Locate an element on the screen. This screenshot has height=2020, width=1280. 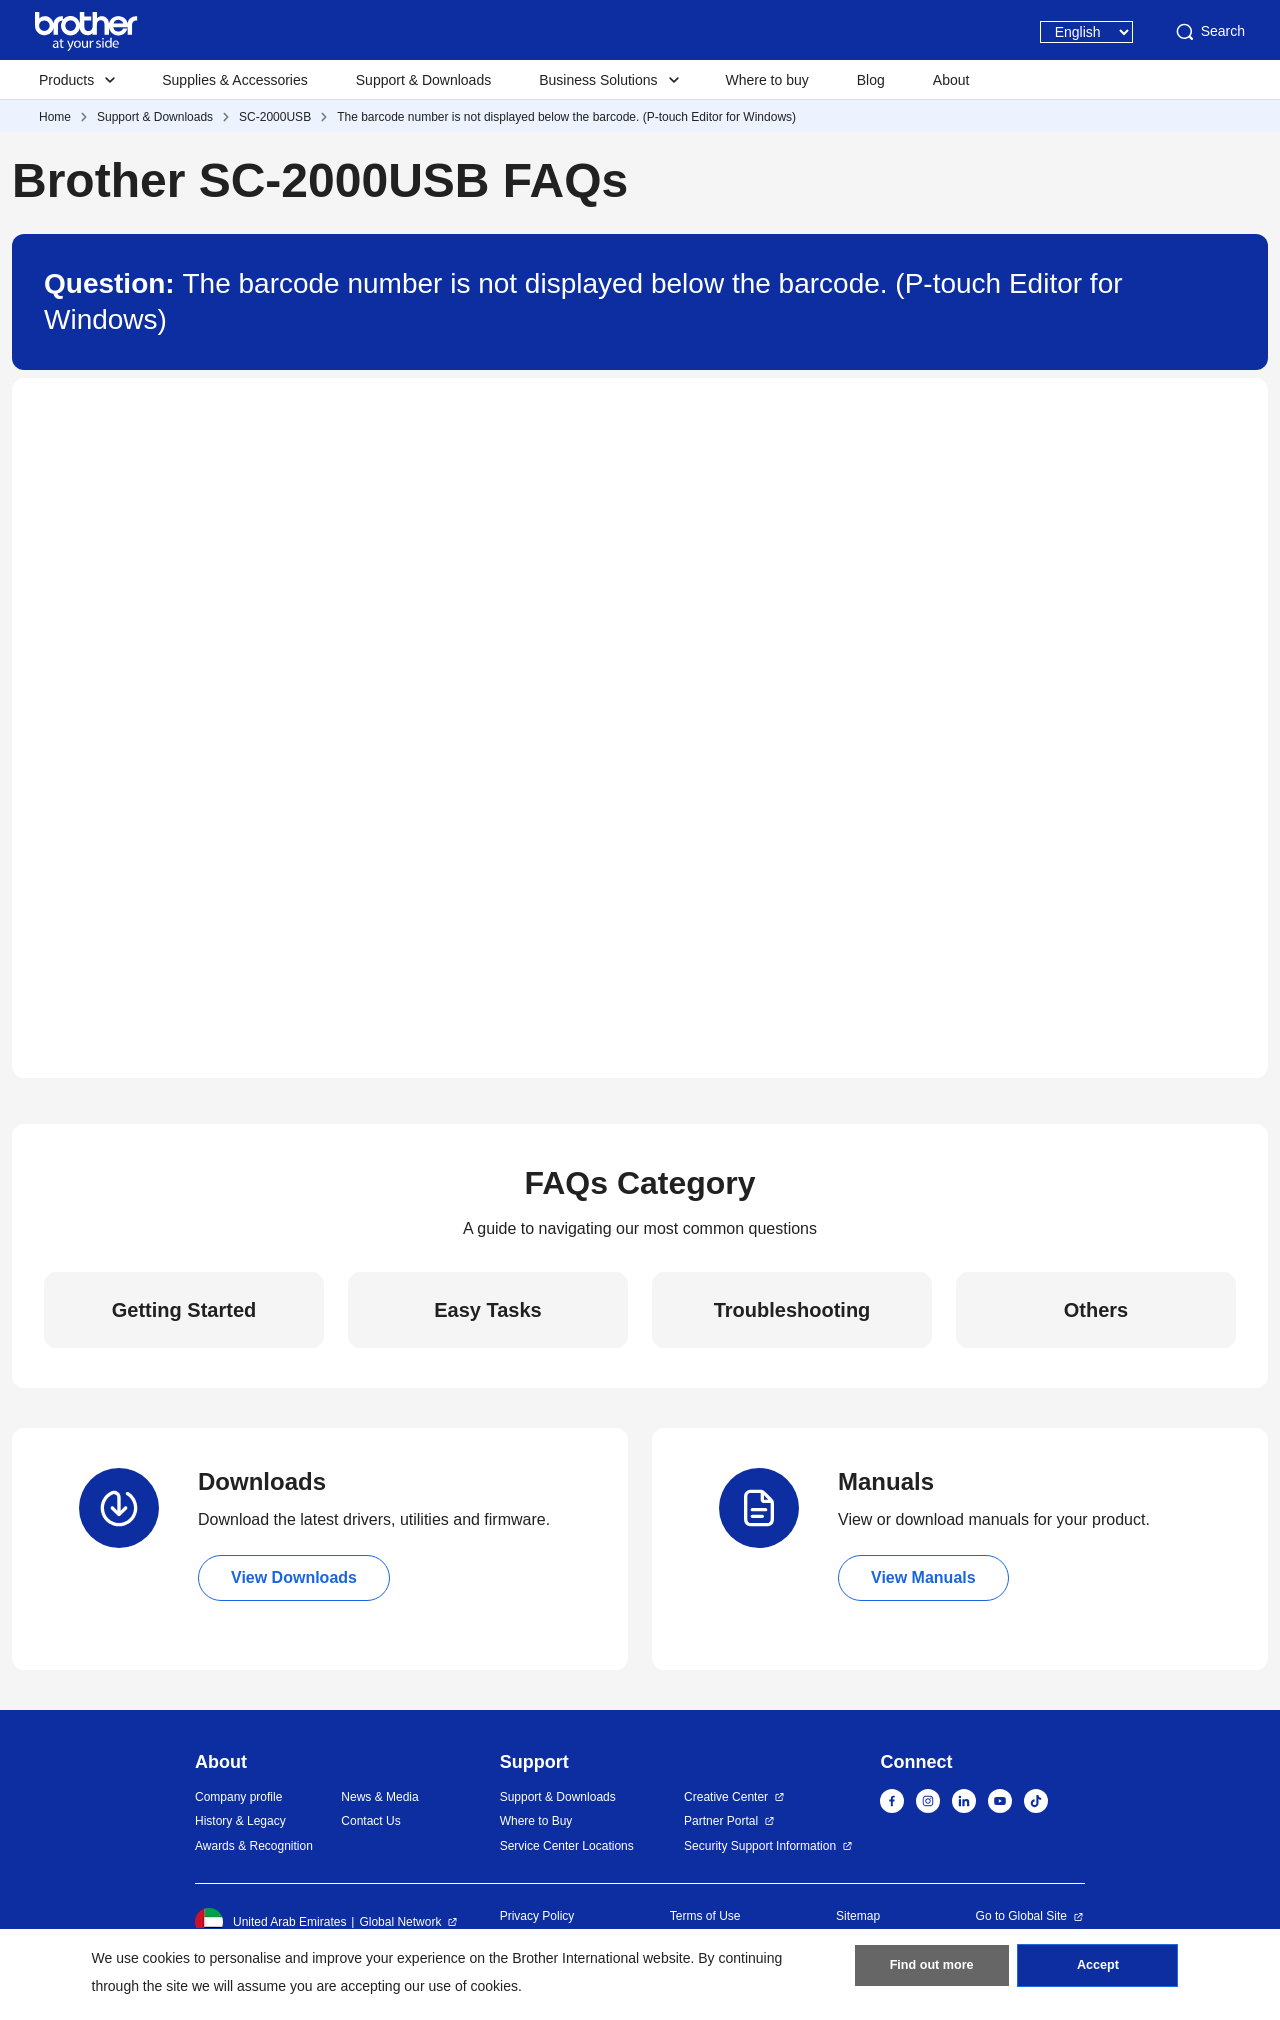
Others is located at coordinates (1096, 1310).